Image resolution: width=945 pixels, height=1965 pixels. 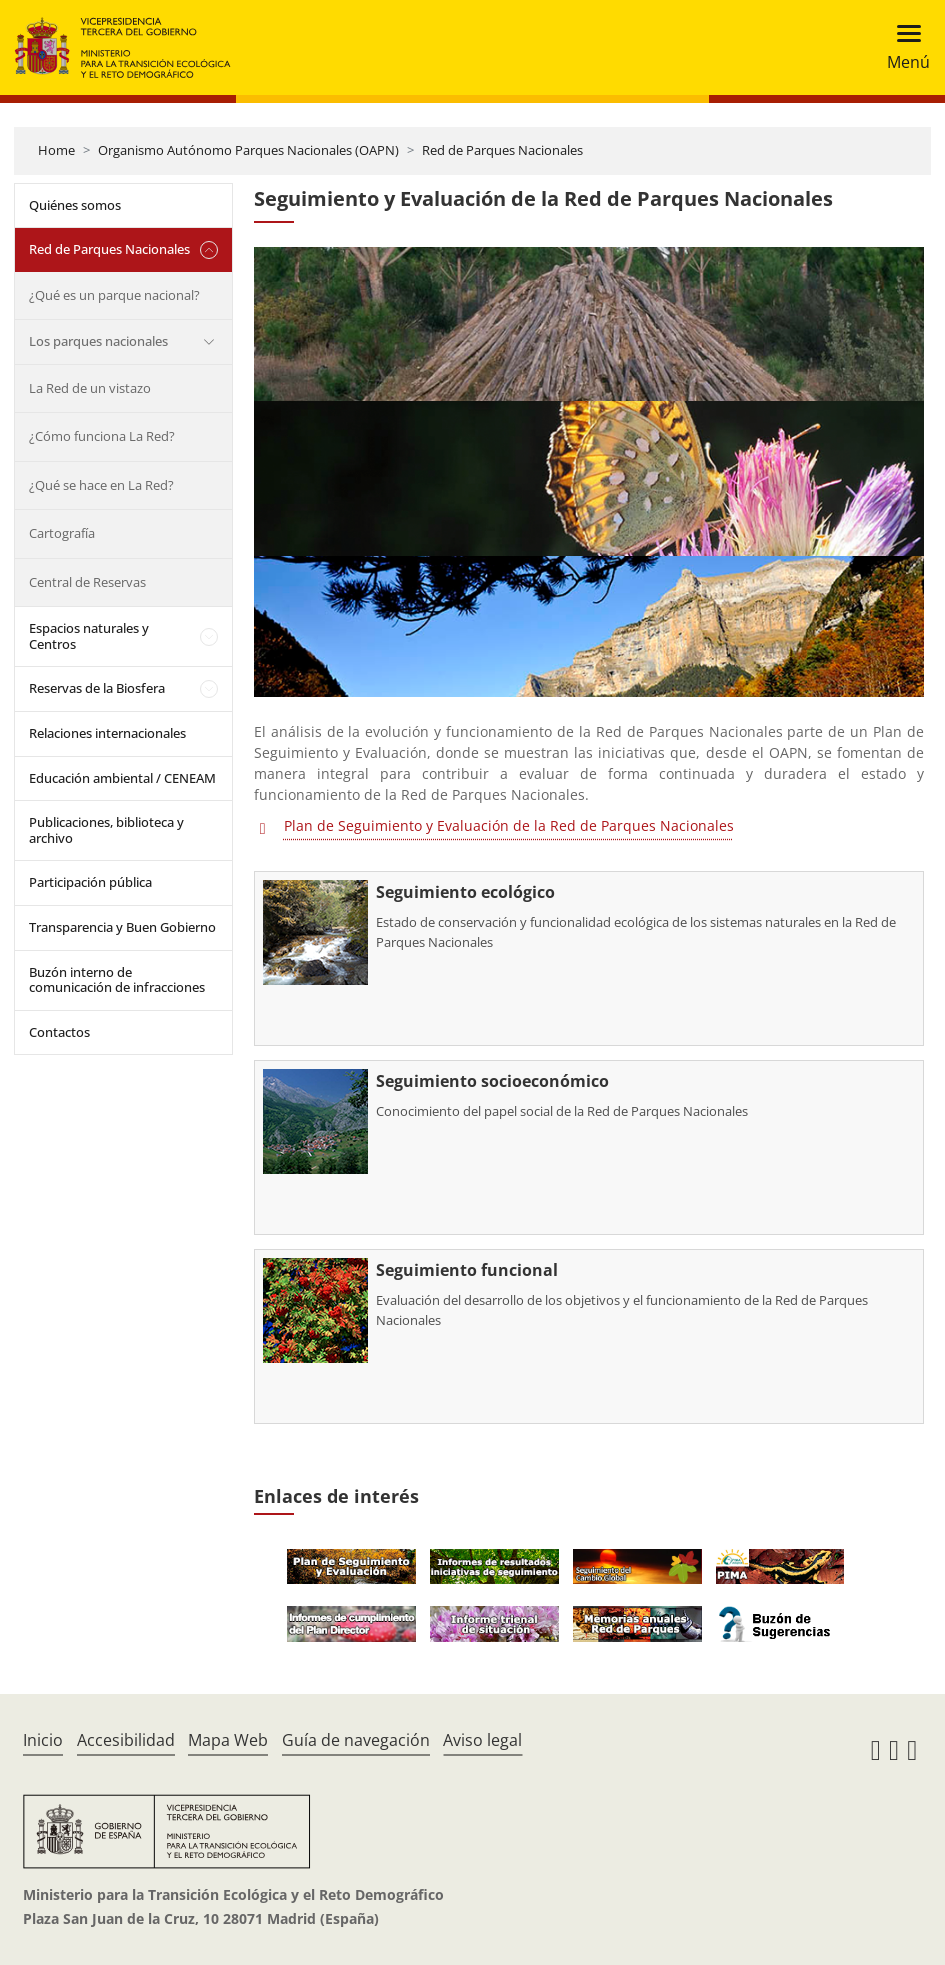 I want to click on ¿Cómo funciona La Red?, so click(x=102, y=436).